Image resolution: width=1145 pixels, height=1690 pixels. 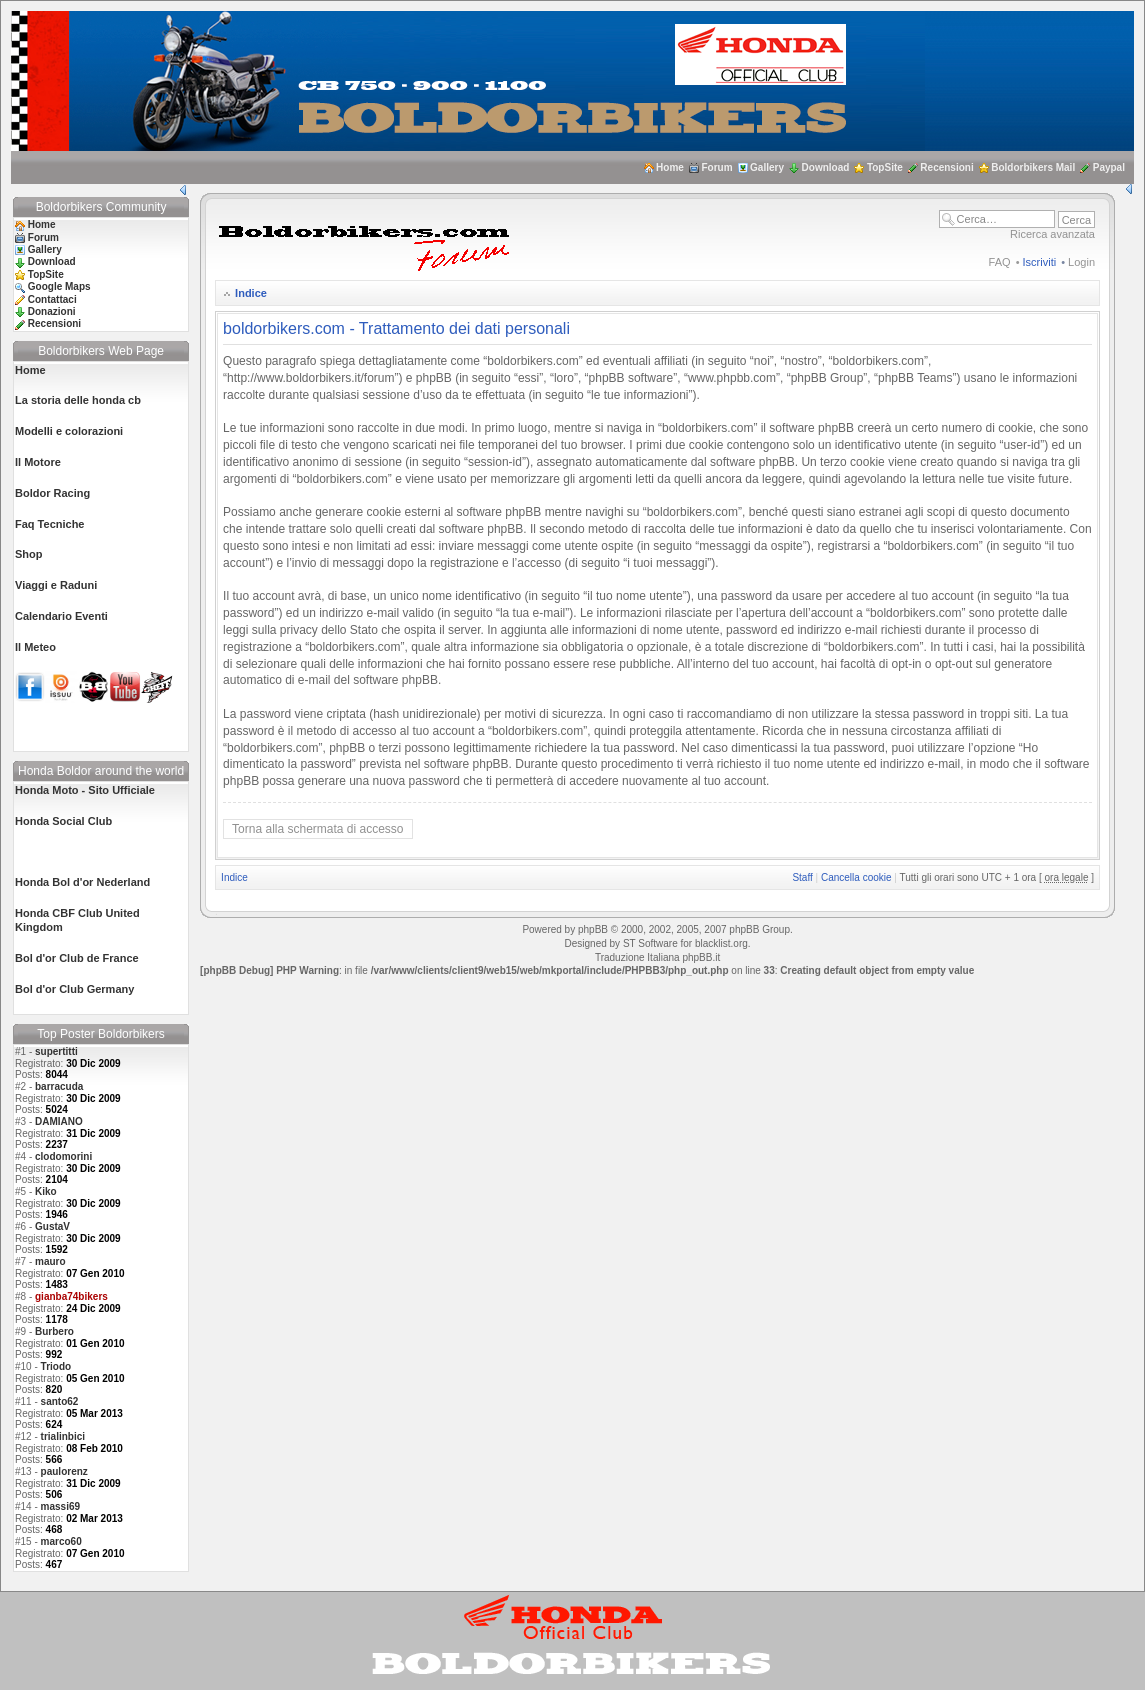 I want to click on phpBB, so click(x=593, y=929).